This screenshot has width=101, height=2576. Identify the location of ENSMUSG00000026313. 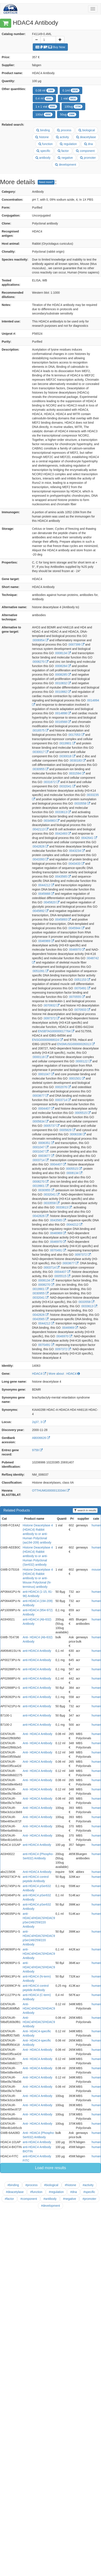
(76, 1044).